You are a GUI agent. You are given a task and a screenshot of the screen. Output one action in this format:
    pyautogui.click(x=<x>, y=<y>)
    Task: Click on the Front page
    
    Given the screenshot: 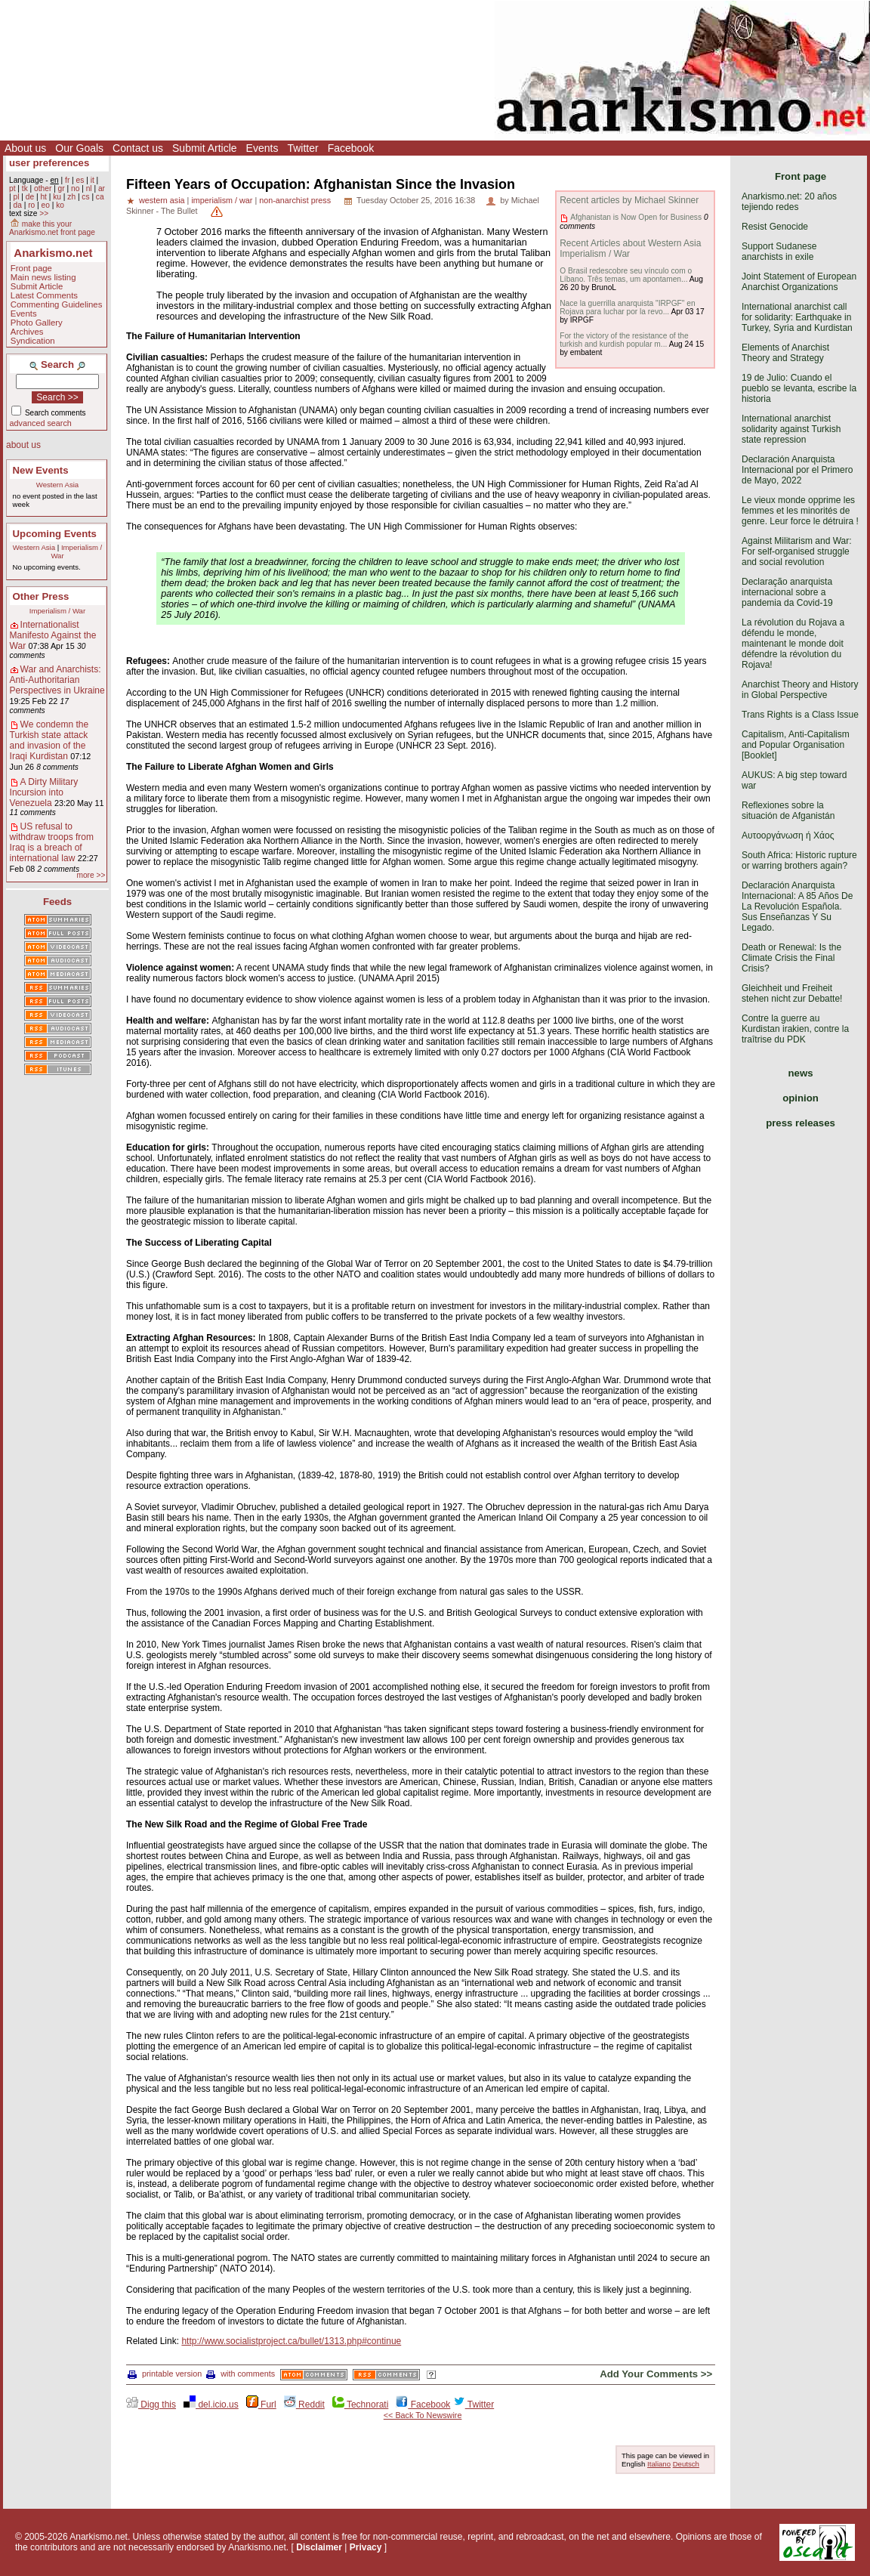 What is the action you would take?
    pyautogui.click(x=31, y=268)
    